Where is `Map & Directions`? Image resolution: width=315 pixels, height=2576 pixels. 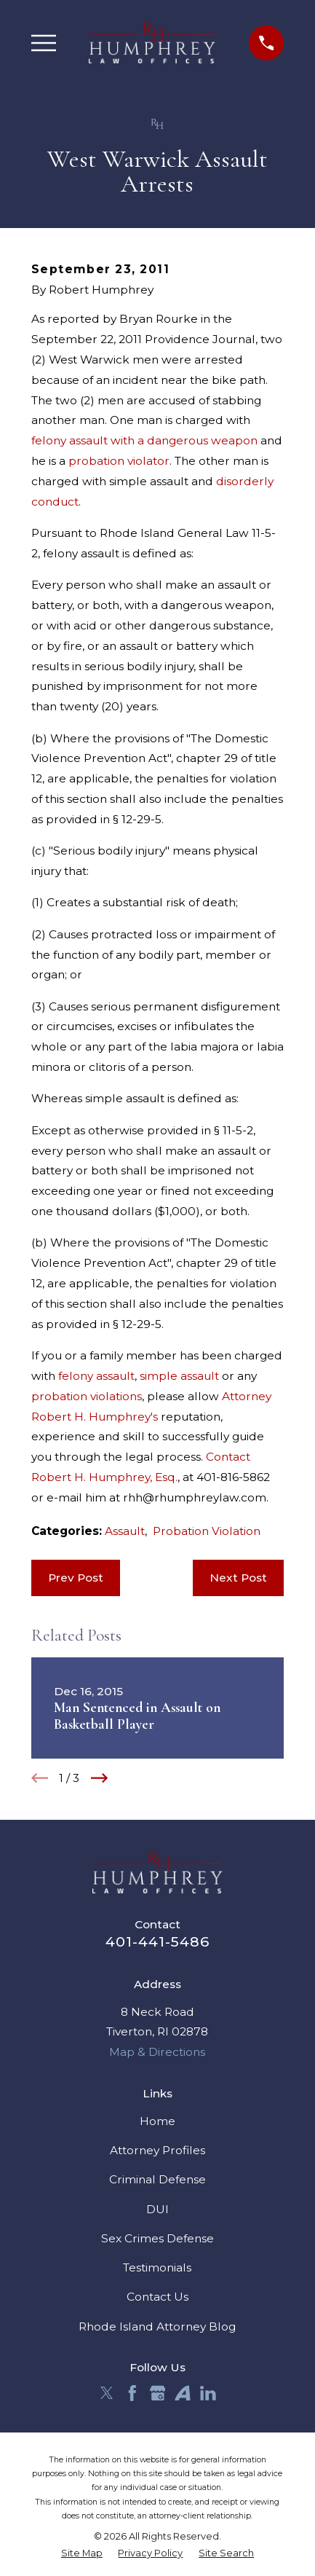 Map & Directions is located at coordinates (157, 2052).